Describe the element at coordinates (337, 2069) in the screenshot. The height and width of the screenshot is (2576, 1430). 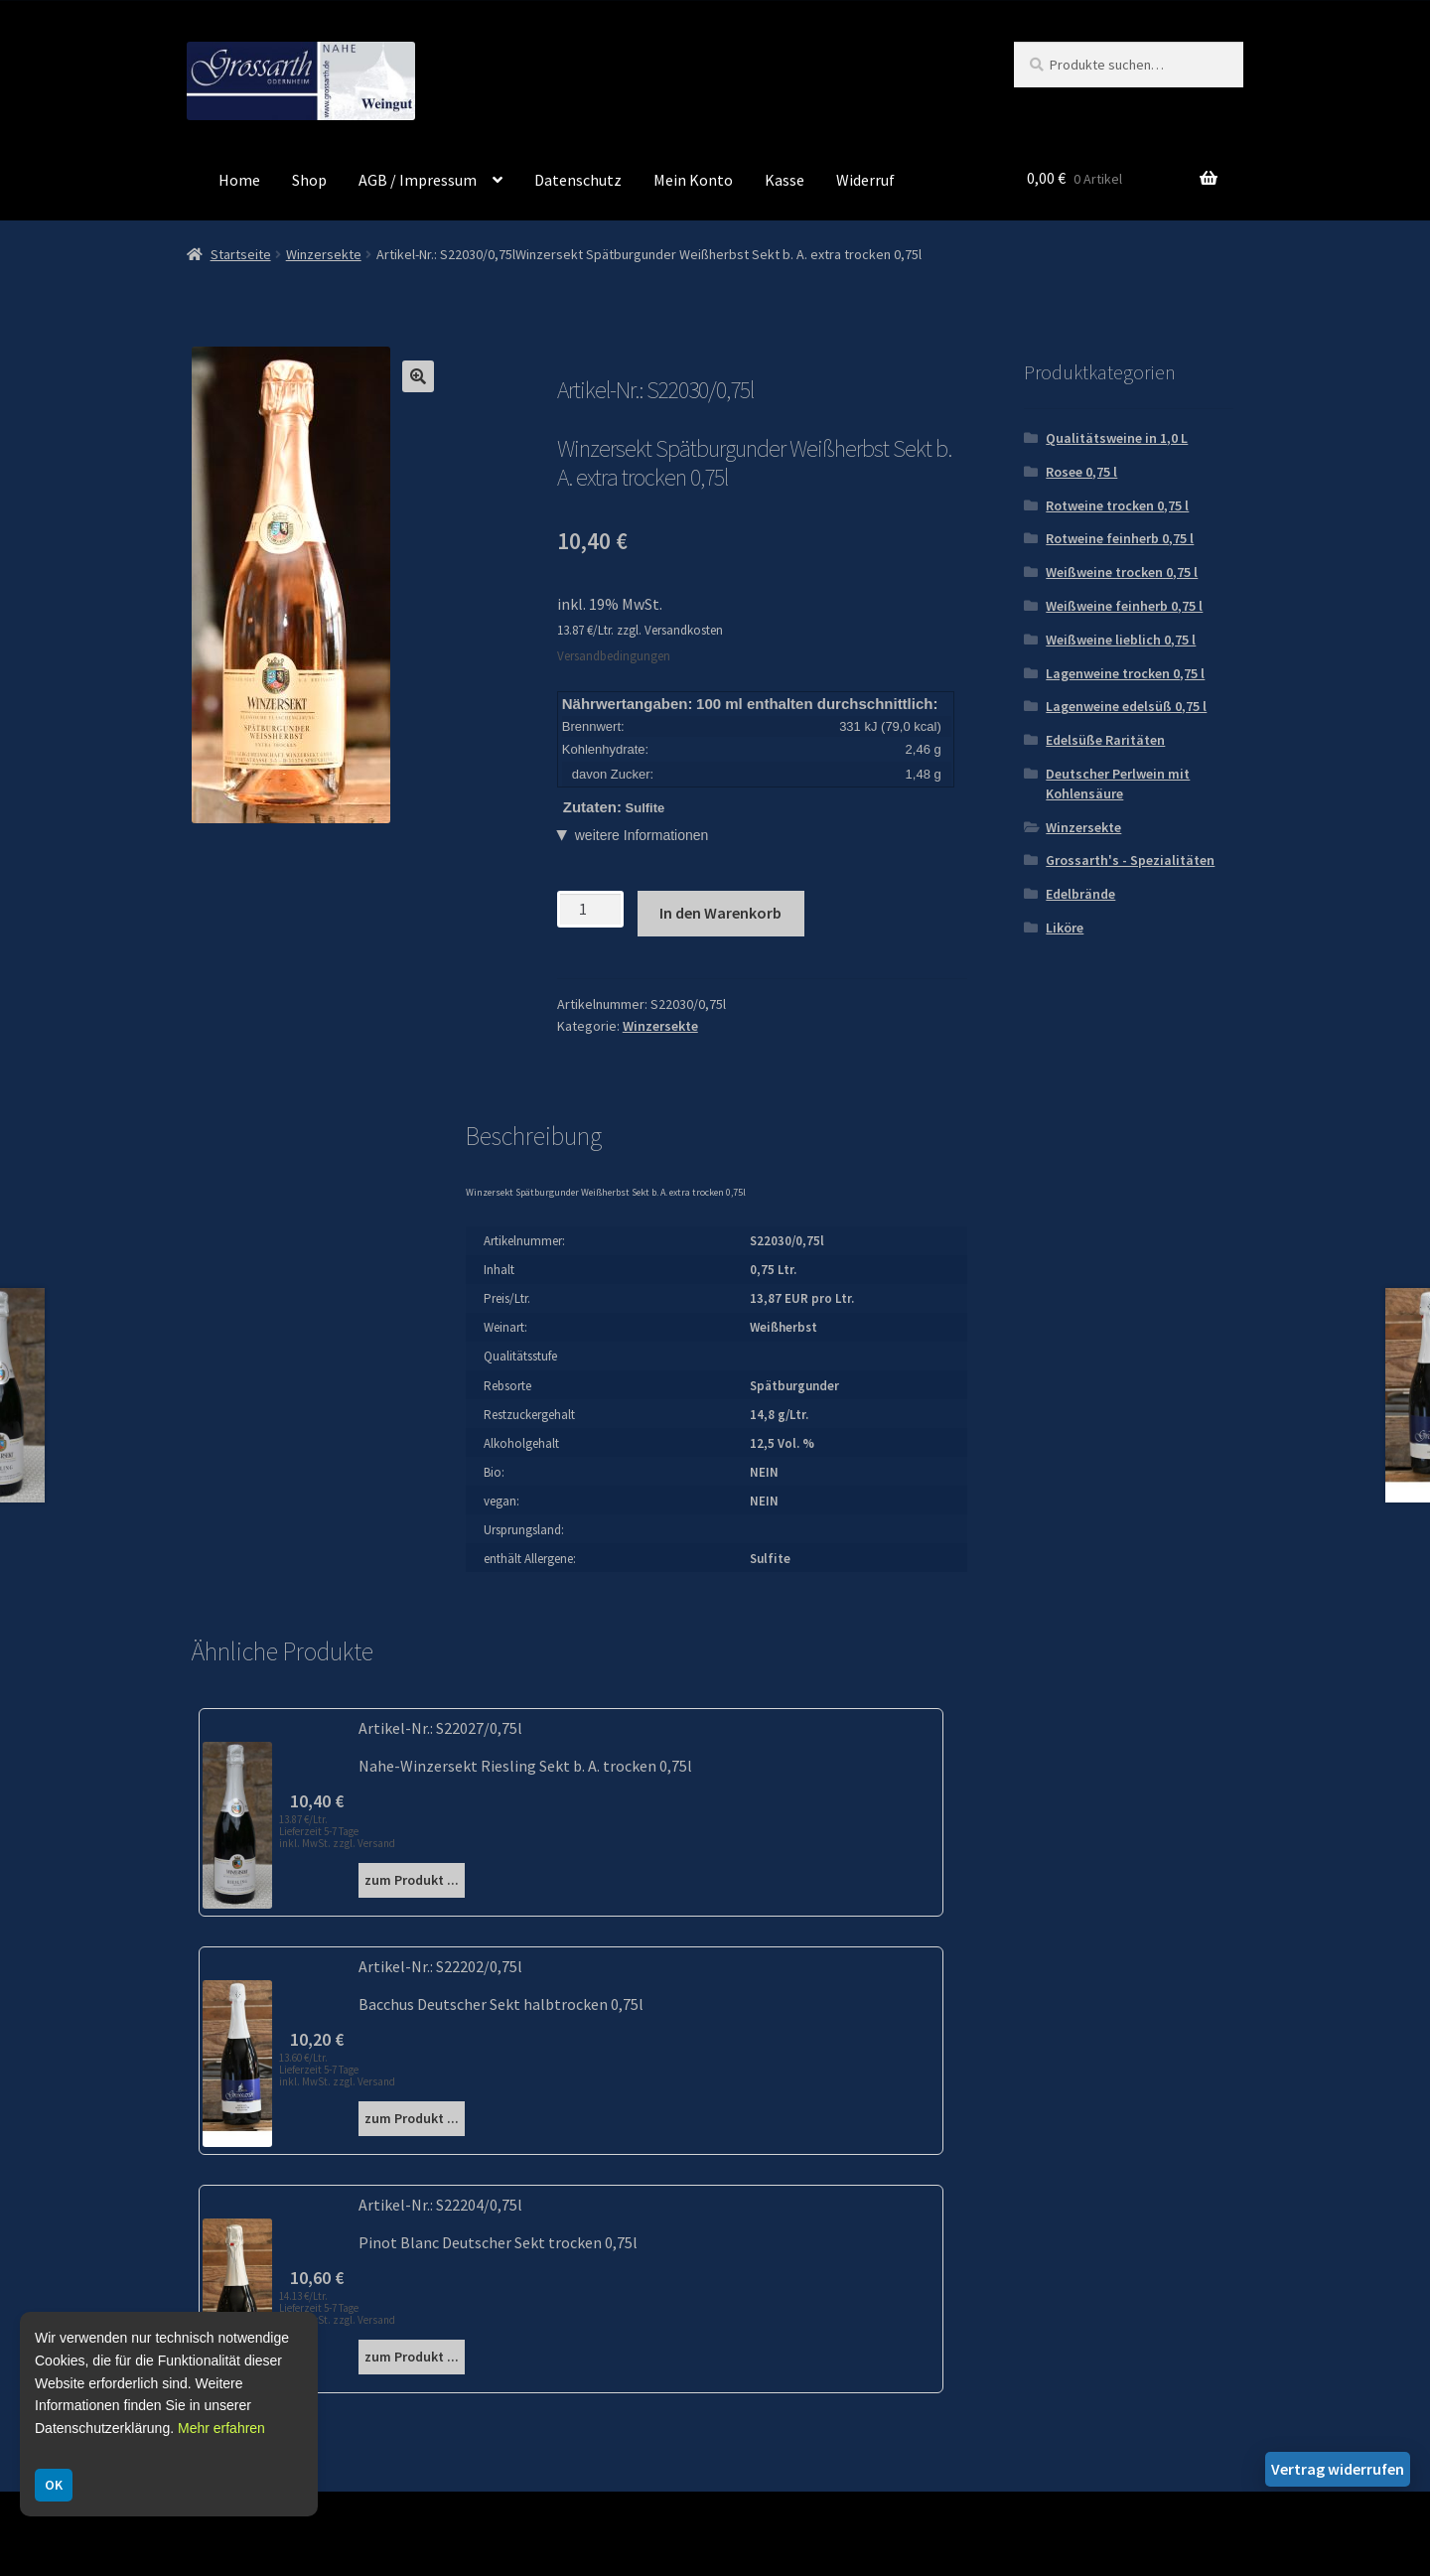
I see `13.60 €/Ltr. Lieferzeit 5-7 Tage inkl. MwSt. zzgl. Versand` at that location.